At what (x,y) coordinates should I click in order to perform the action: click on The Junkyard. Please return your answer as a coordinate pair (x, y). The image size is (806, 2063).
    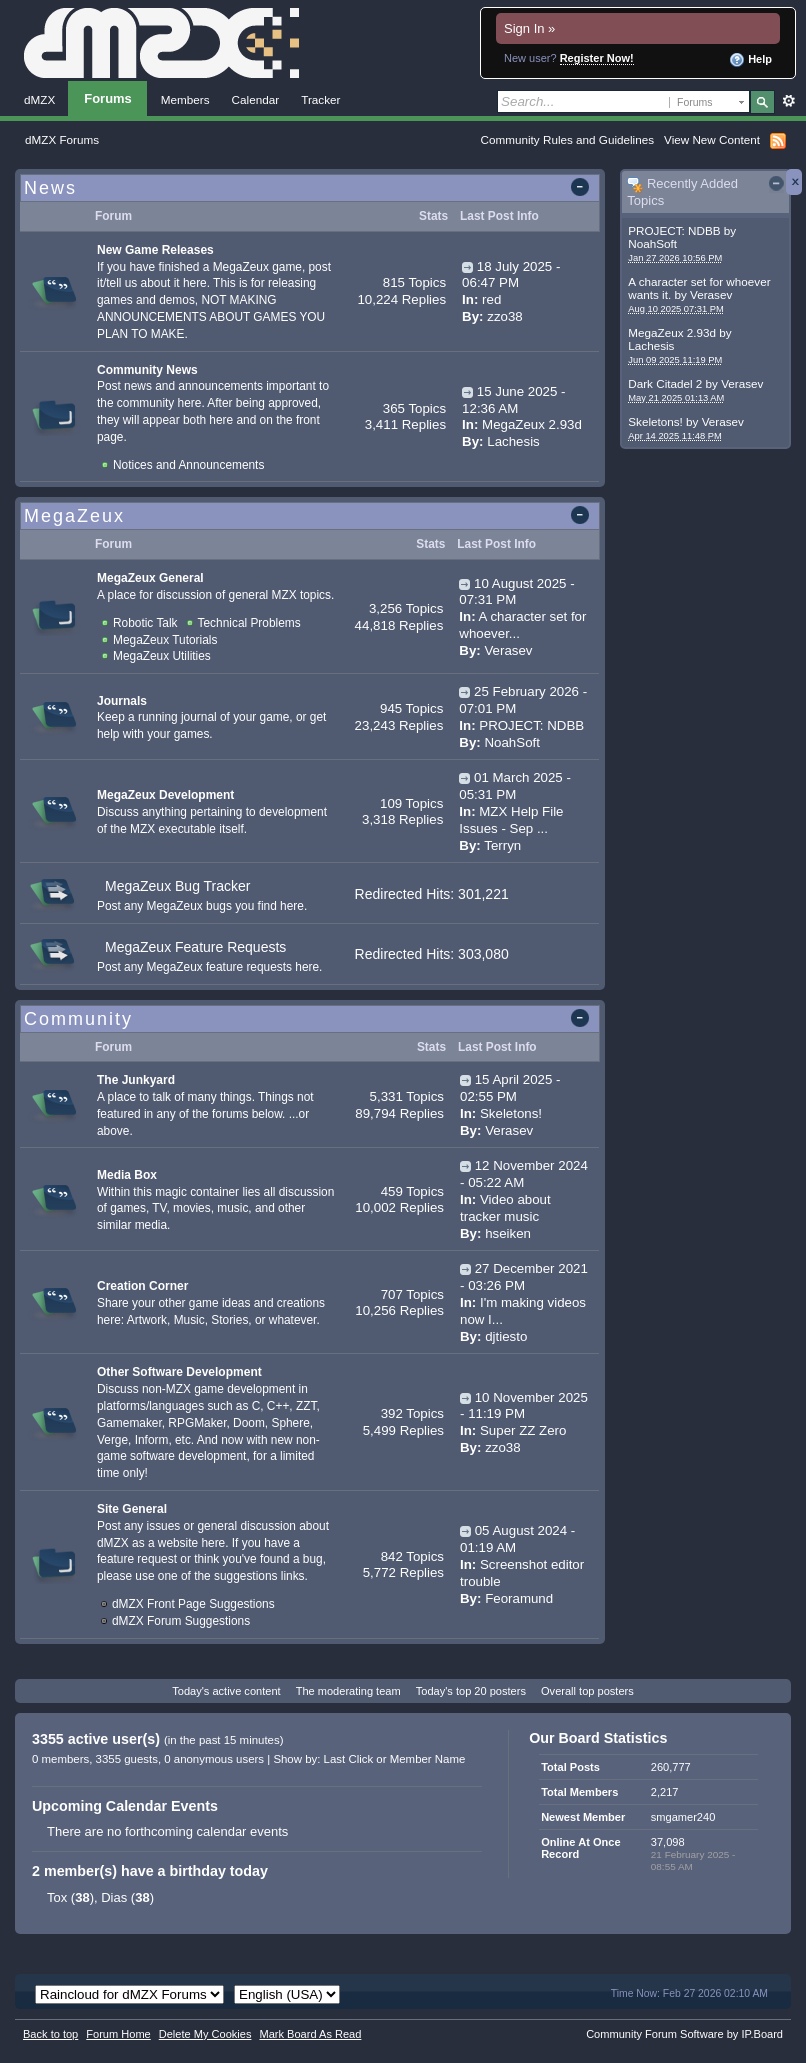
    Looking at the image, I should click on (136, 1080).